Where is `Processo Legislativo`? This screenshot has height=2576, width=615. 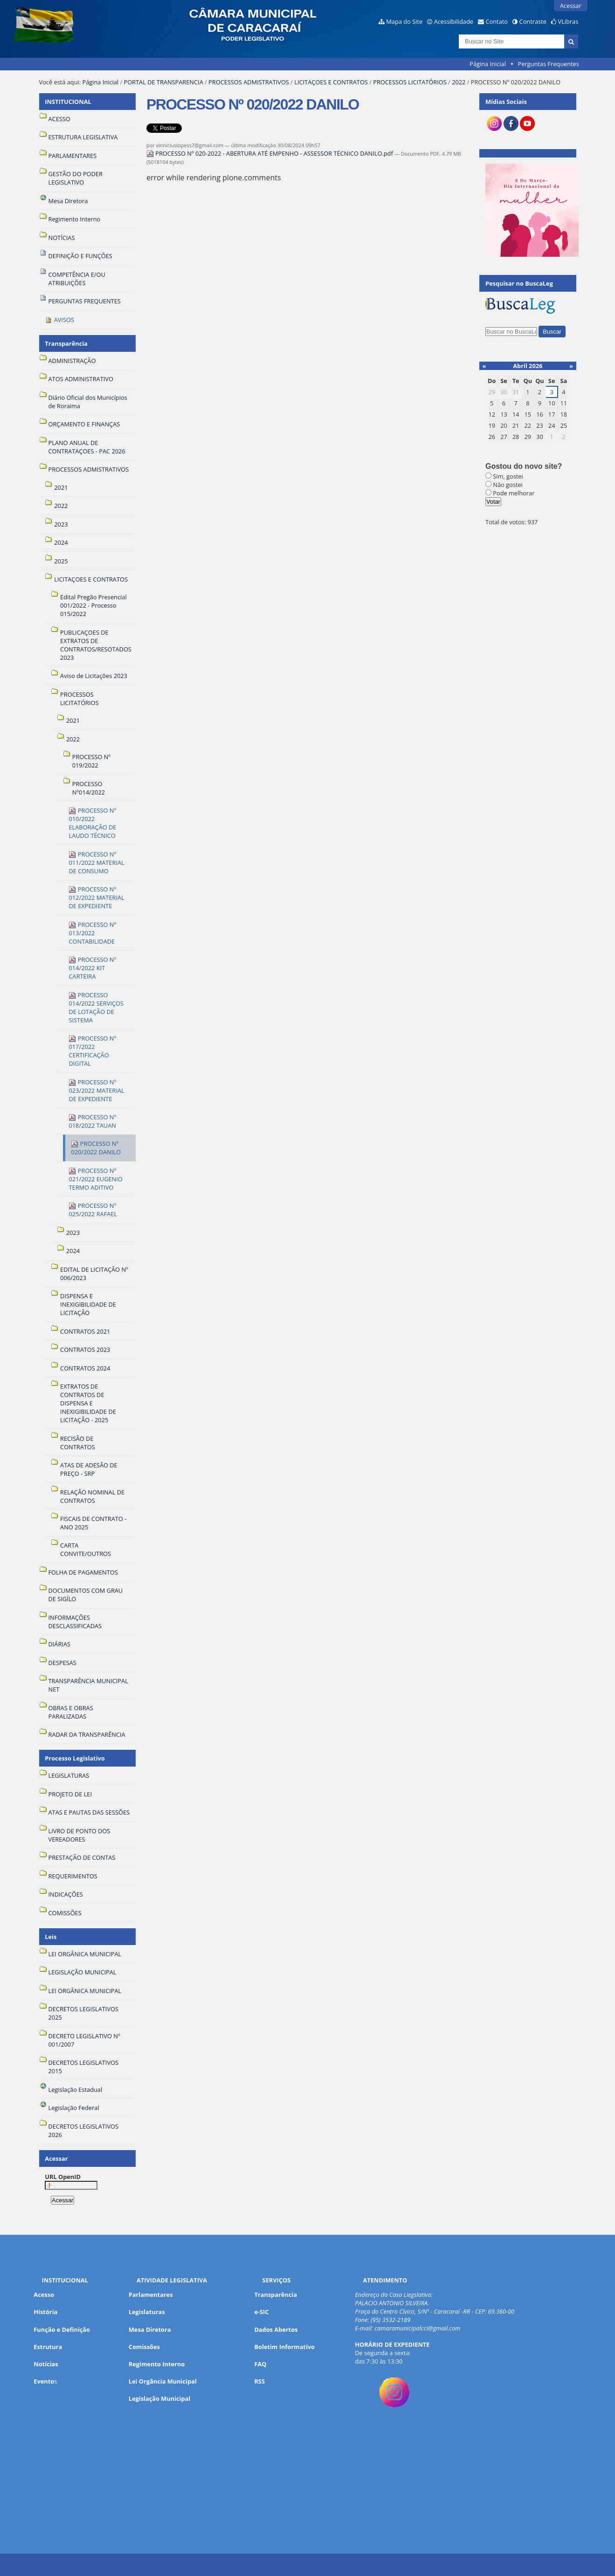 Processo Legislativo is located at coordinates (74, 1758).